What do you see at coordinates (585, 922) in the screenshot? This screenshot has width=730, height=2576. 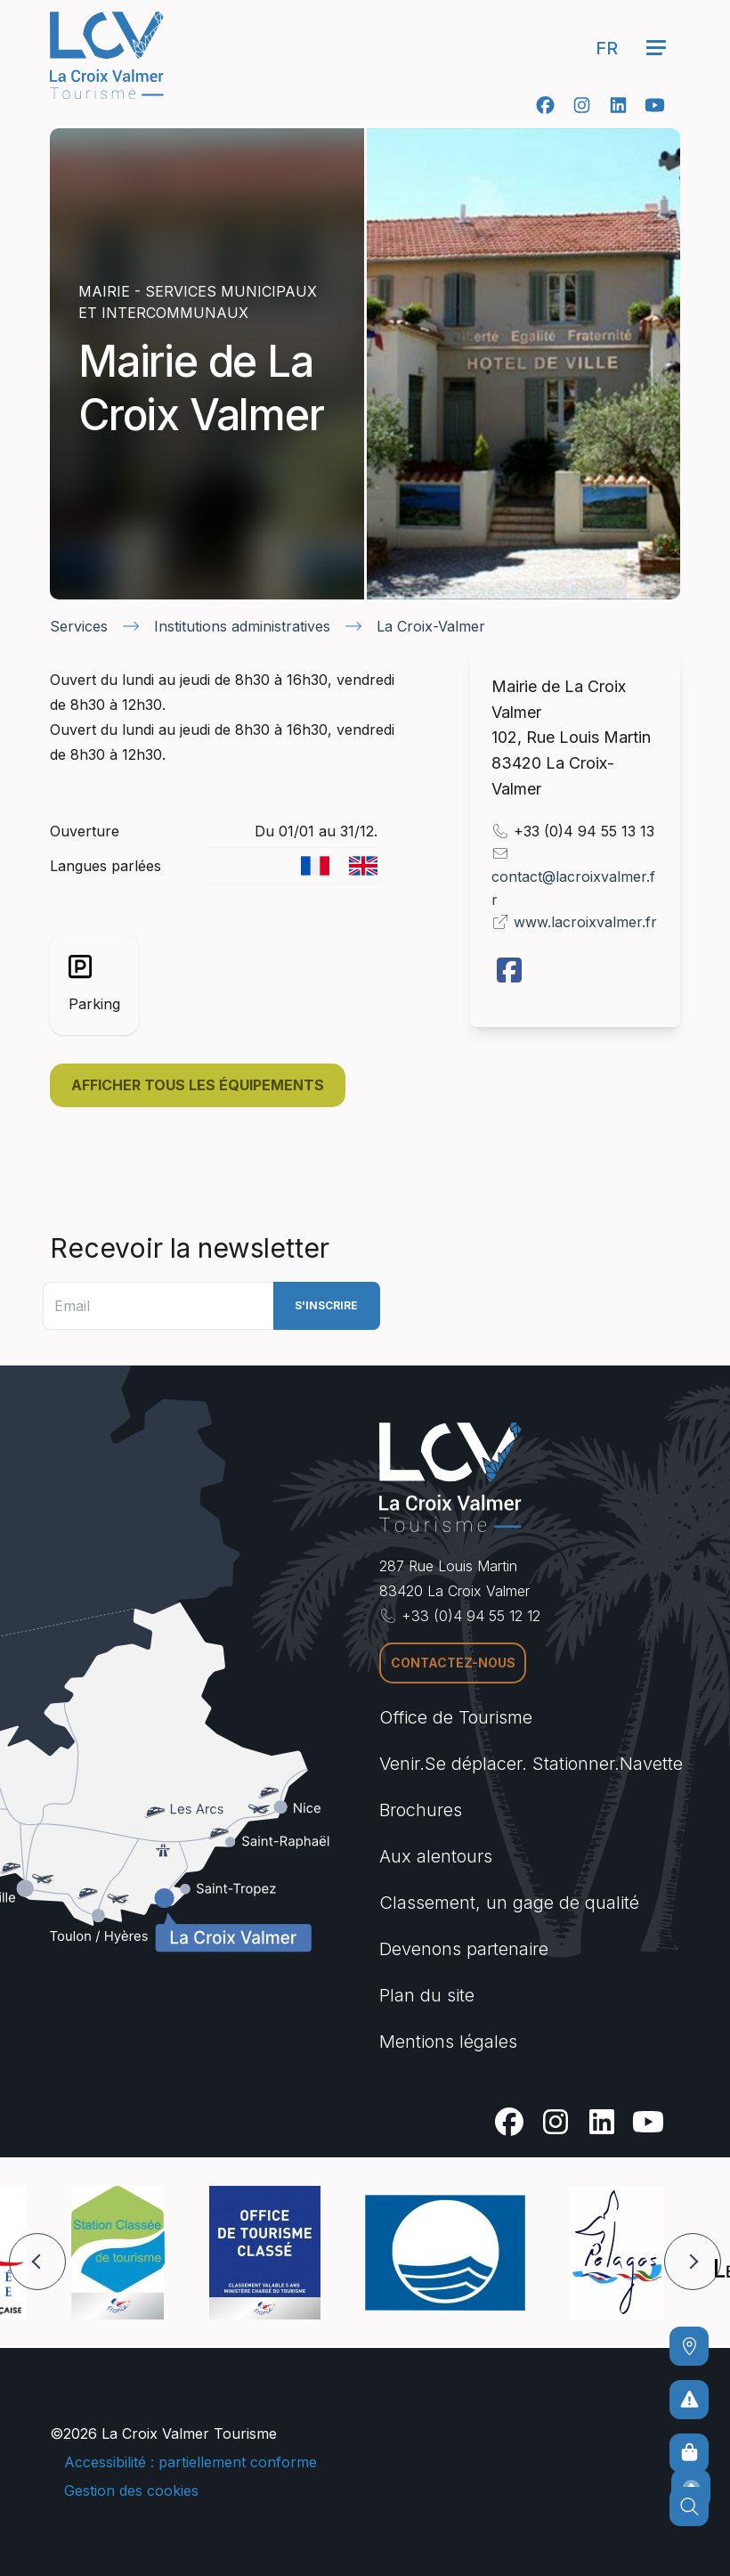 I see `www.lacroixvalmer.fr` at bounding box center [585, 922].